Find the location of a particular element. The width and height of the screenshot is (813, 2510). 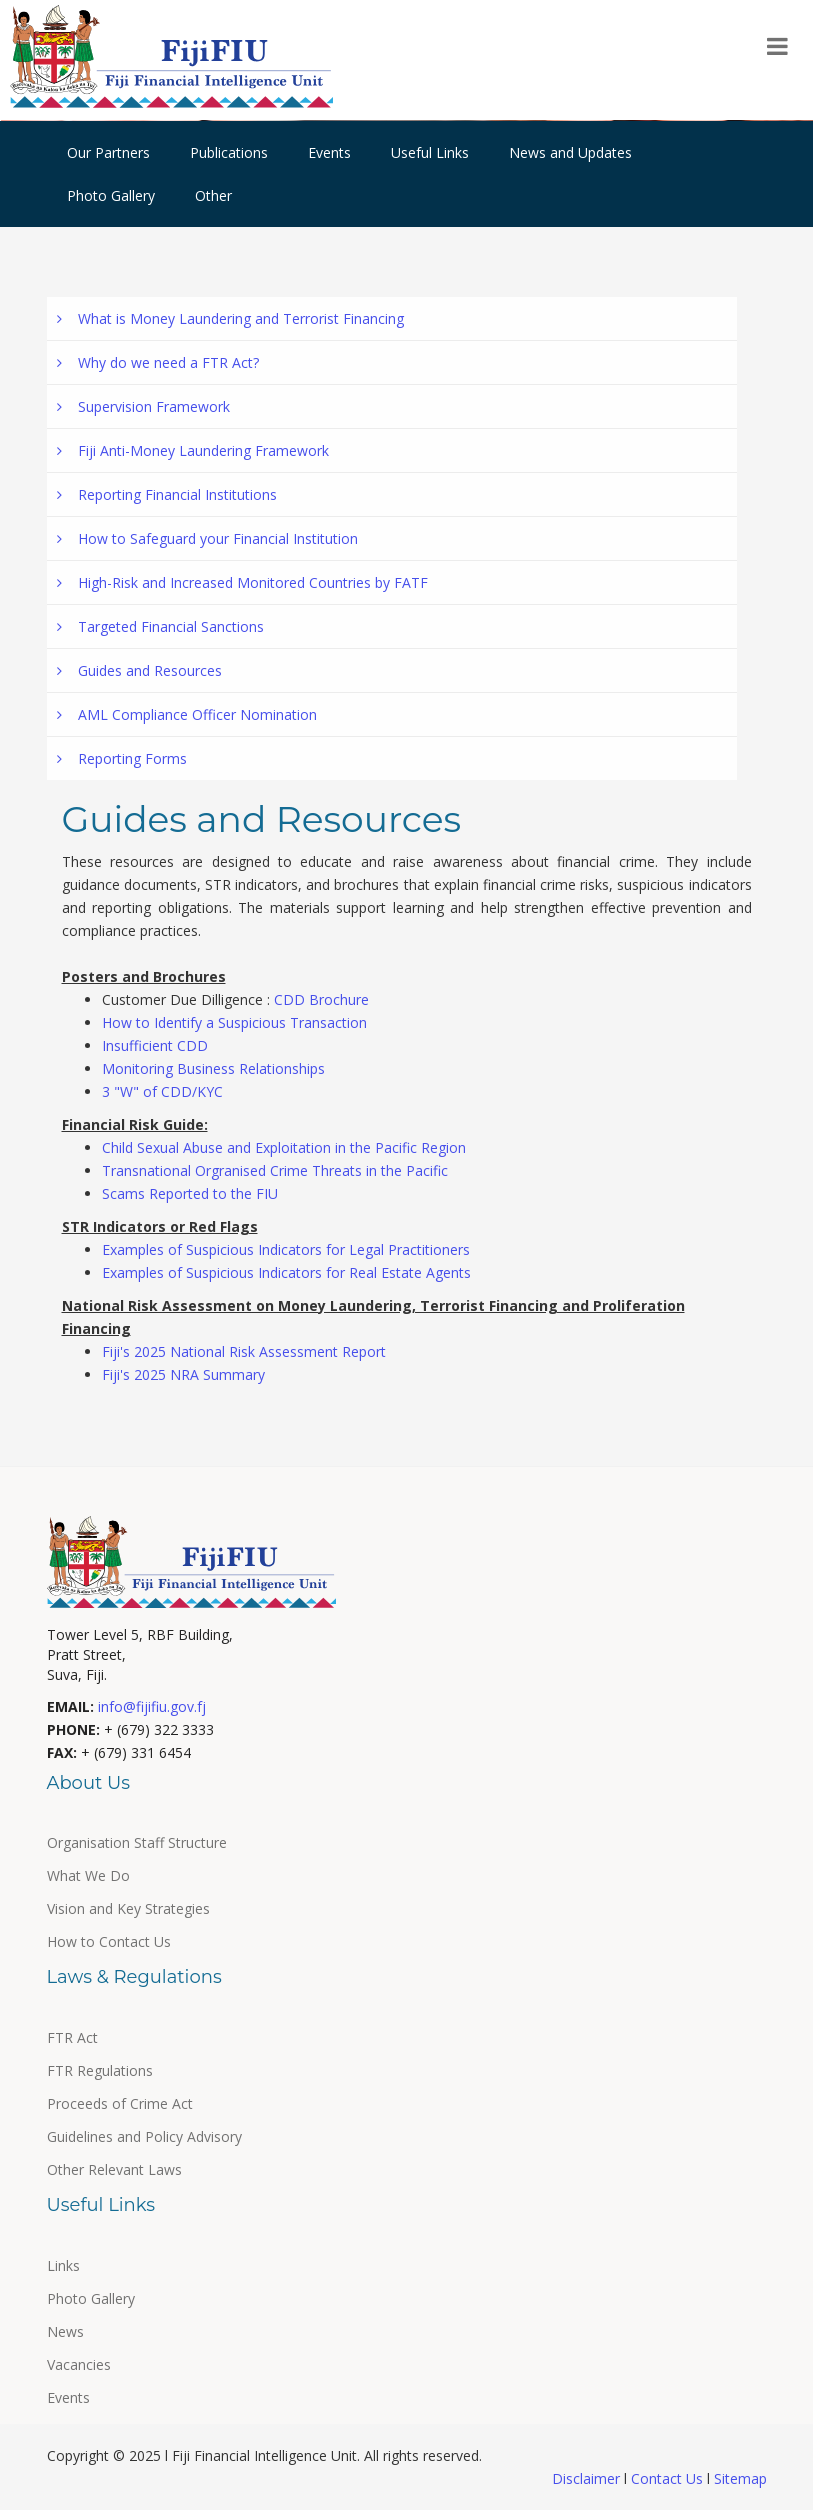

What is Money Laundering and Terrorist Financing is located at coordinates (230, 318).